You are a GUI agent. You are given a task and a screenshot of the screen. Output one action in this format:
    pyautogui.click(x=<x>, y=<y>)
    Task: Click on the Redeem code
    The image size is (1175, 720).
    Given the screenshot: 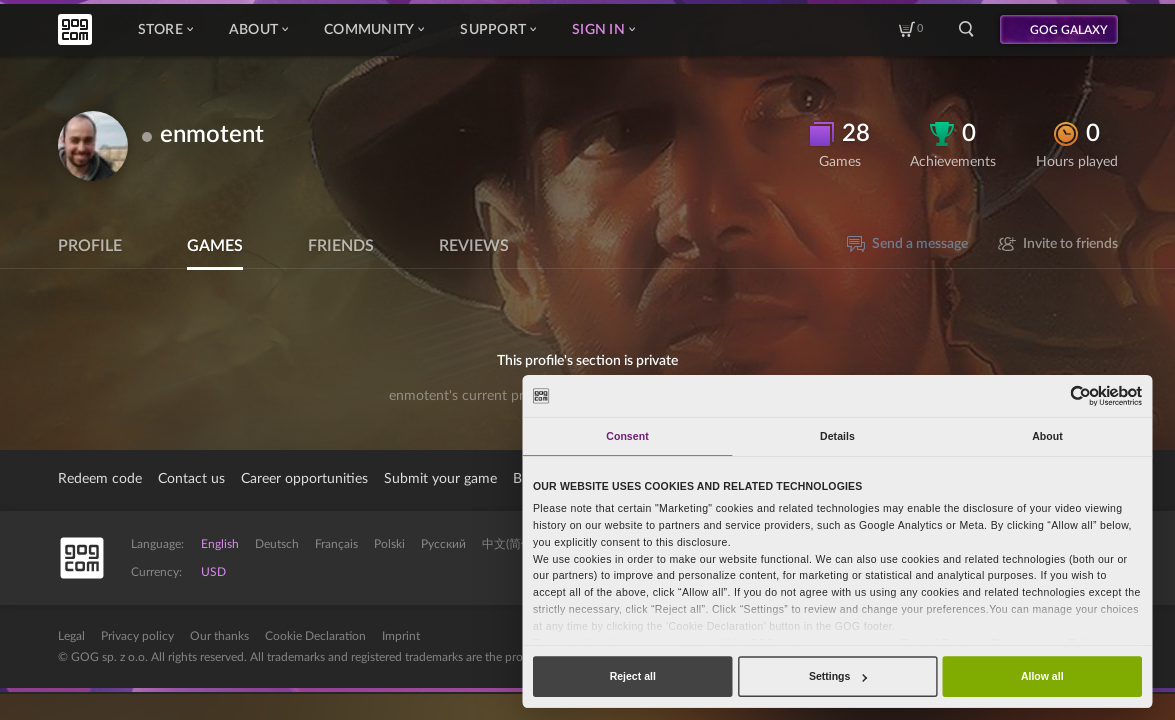 What is the action you would take?
    pyautogui.click(x=100, y=479)
    